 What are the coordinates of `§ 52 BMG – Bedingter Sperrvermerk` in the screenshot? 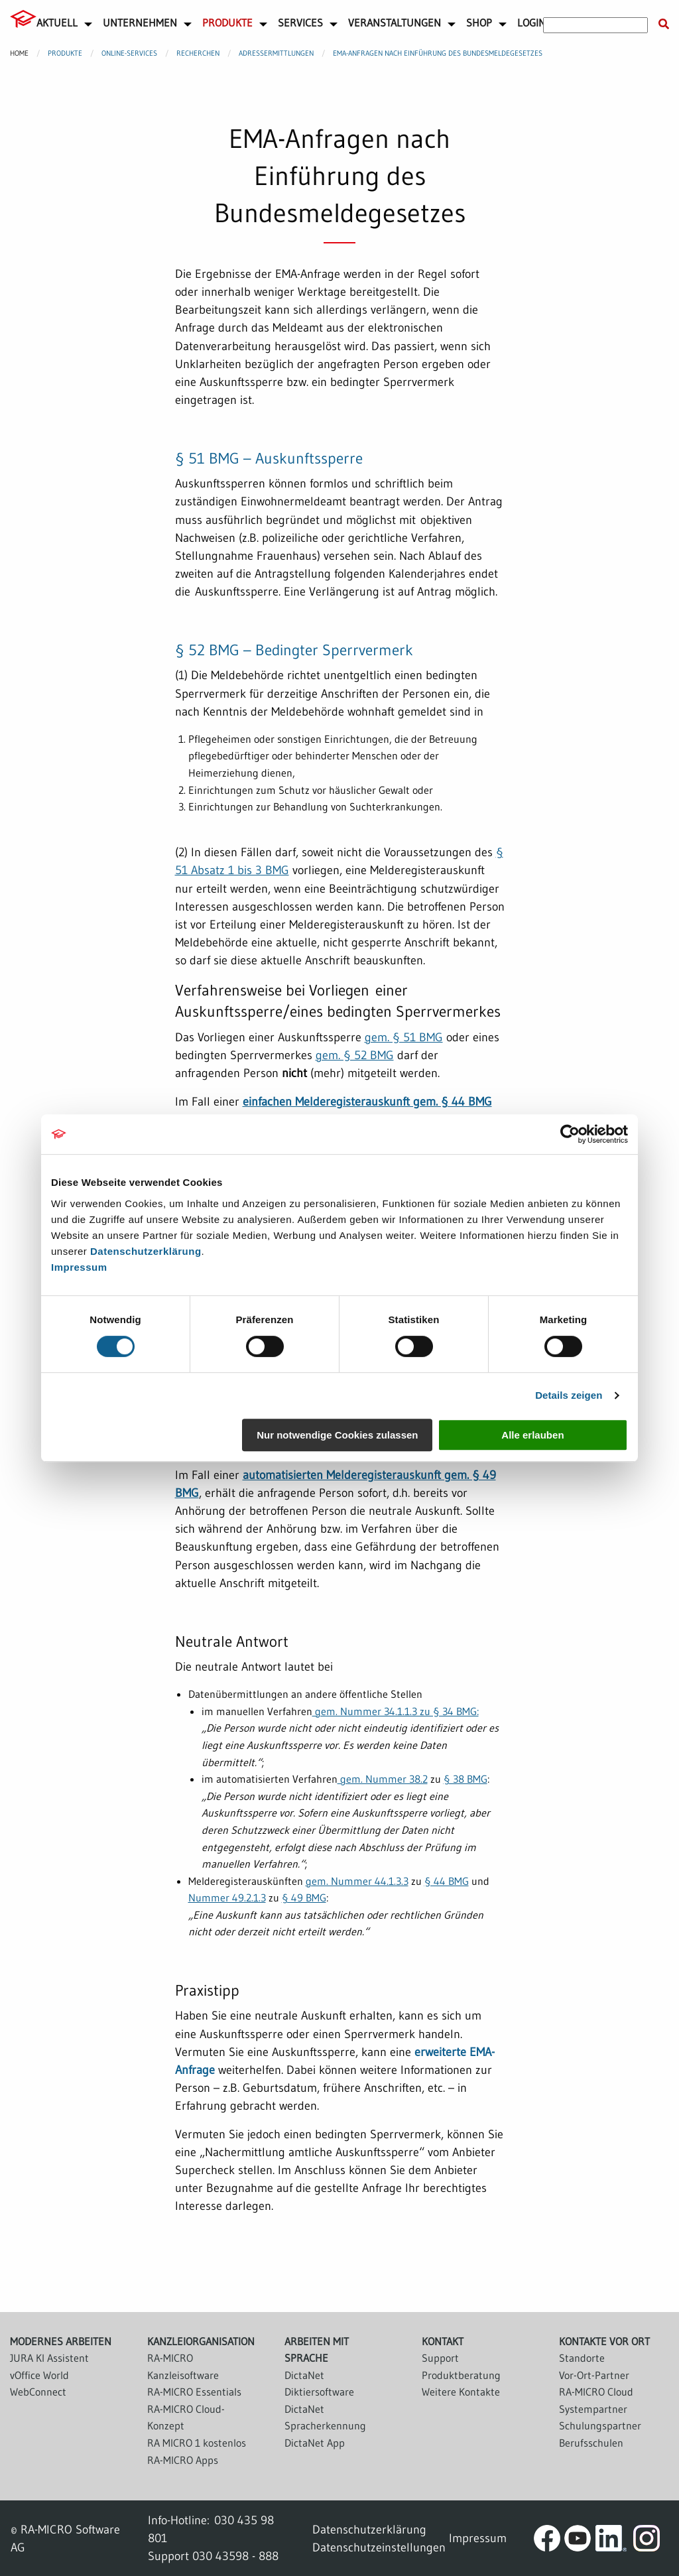 It's located at (294, 650).